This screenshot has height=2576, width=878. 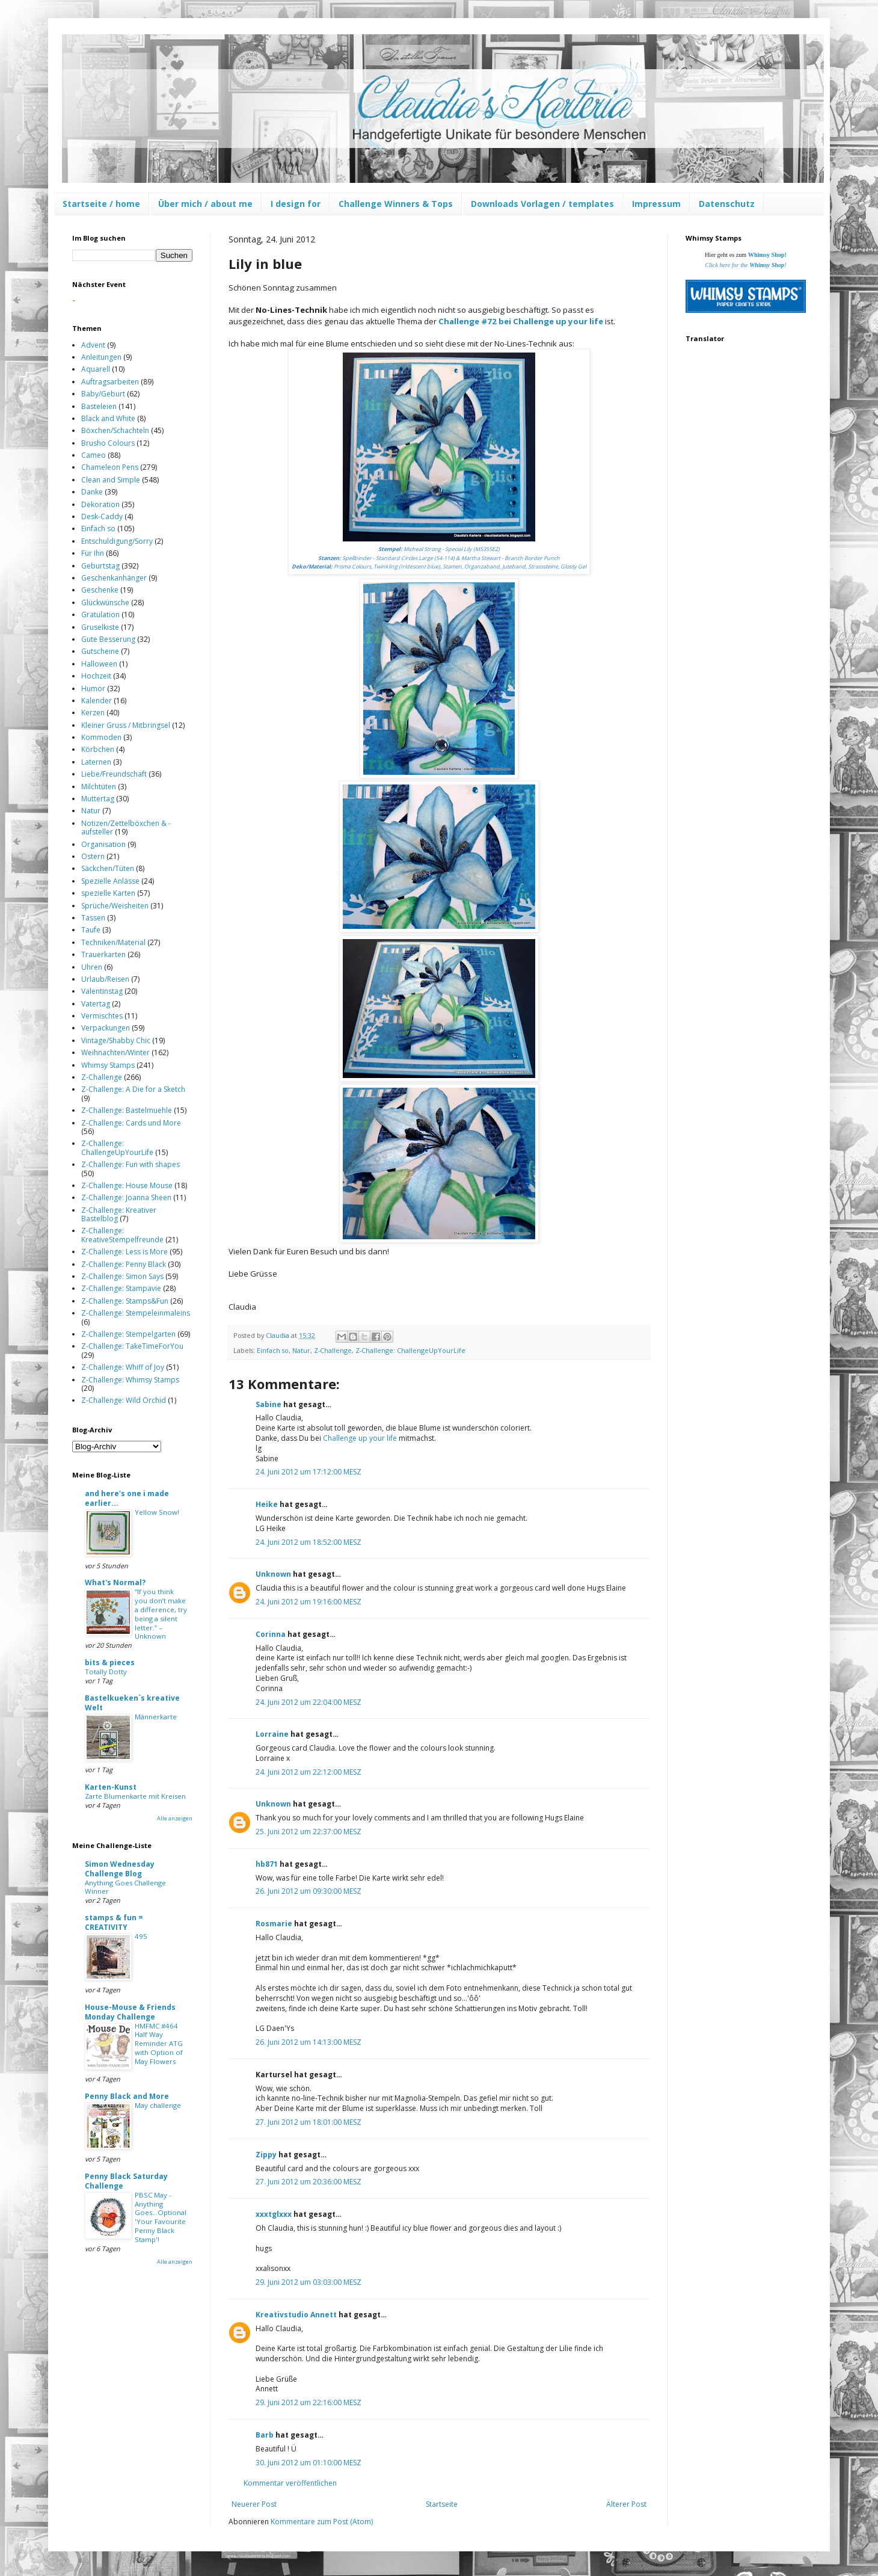 What do you see at coordinates (107, 868) in the screenshot?
I see `Säckchen/Tüten` at bounding box center [107, 868].